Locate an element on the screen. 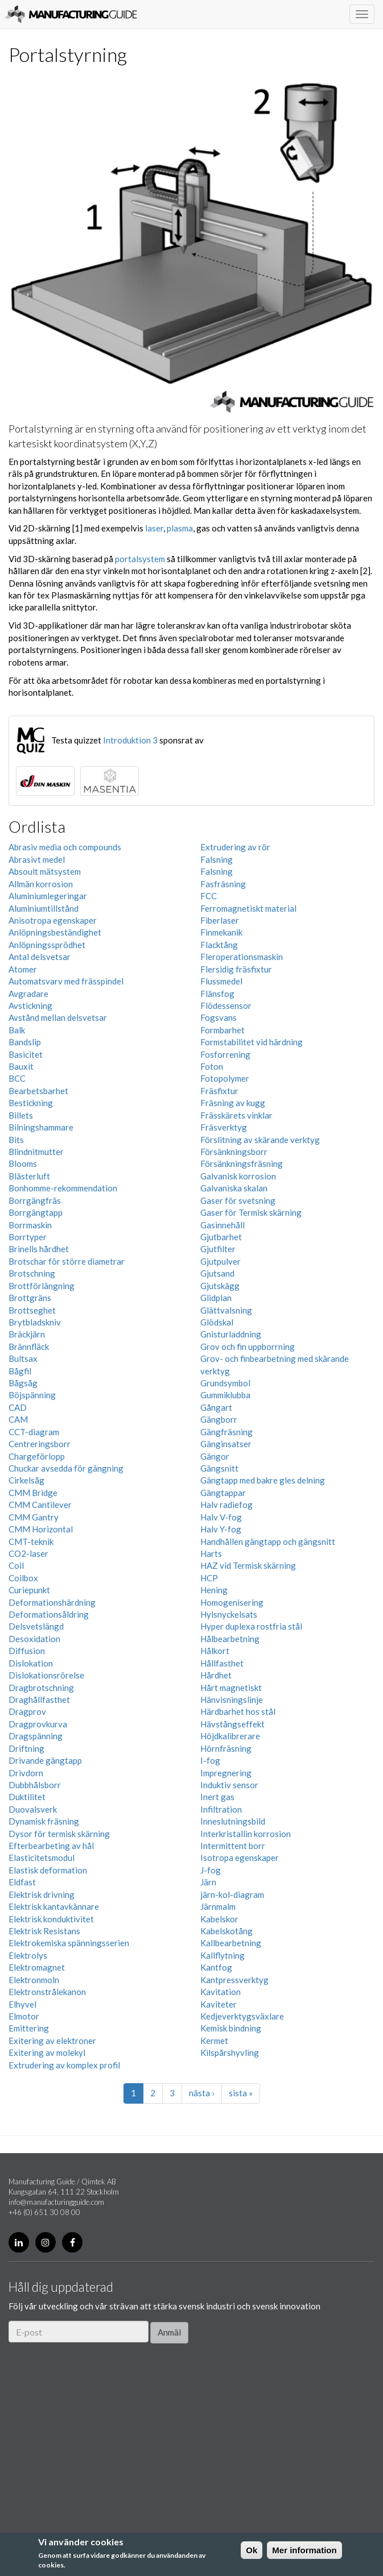 This screenshot has width=383, height=2576. Hårt magnetiskt is located at coordinates (231, 1687).